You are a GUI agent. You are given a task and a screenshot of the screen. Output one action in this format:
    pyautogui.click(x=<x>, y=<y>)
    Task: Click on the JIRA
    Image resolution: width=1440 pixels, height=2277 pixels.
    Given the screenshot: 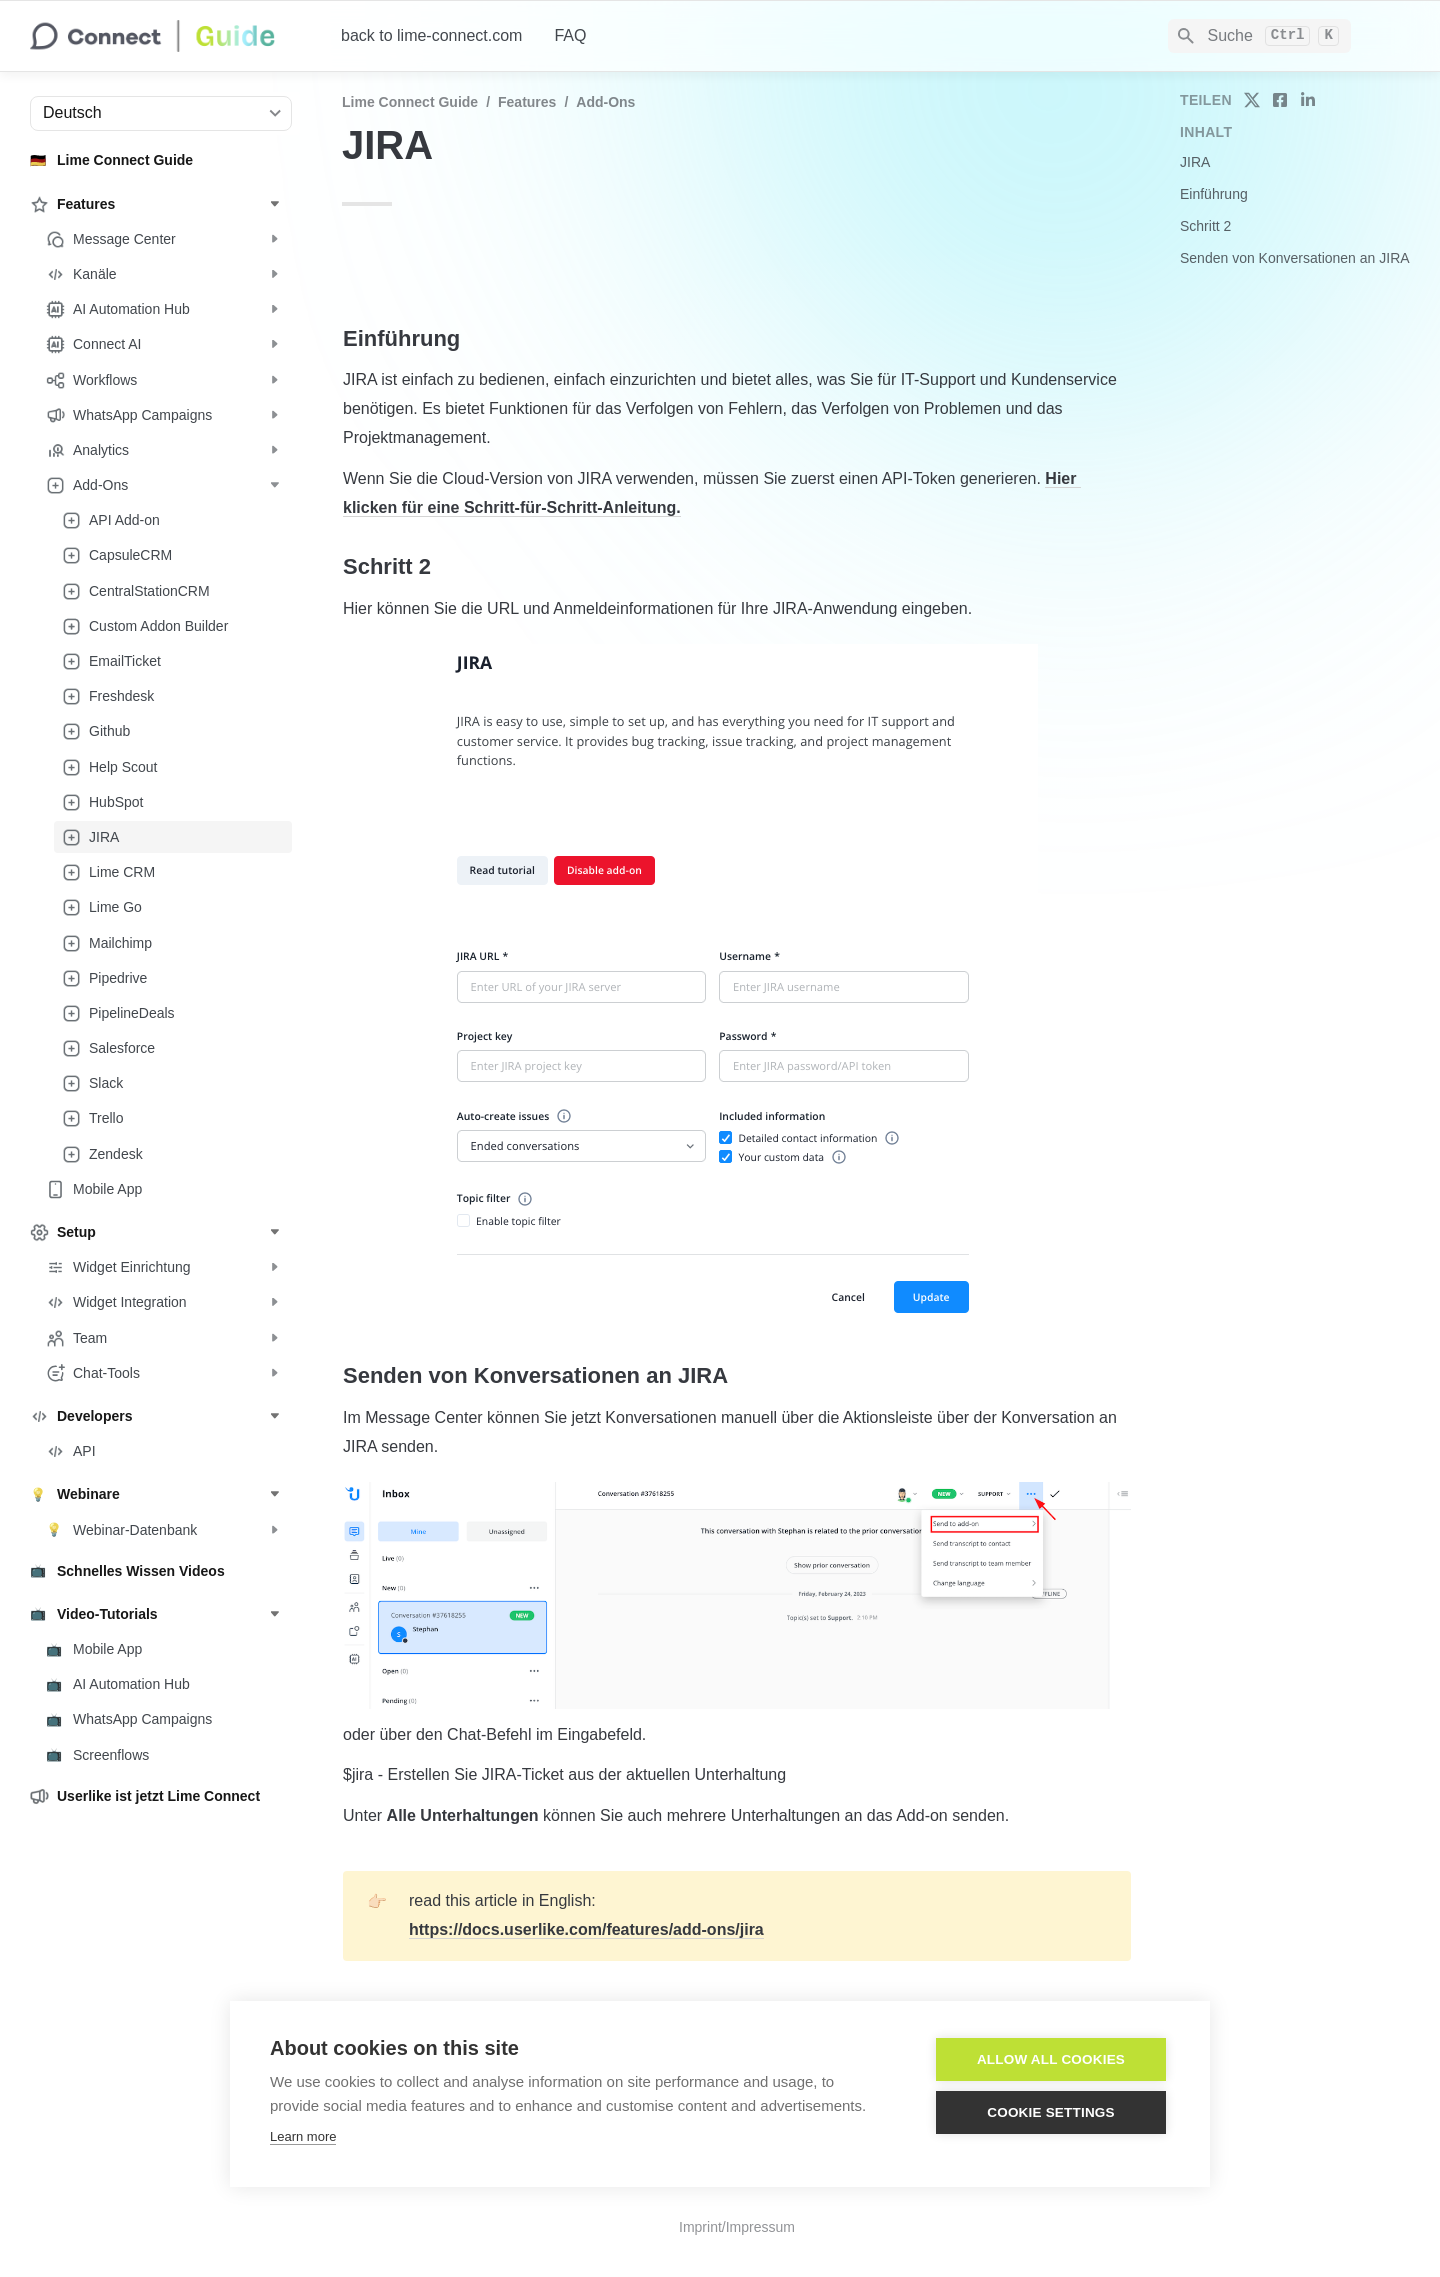 What is the action you would take?
    pyautogui.click(x=1195, y=162)
    